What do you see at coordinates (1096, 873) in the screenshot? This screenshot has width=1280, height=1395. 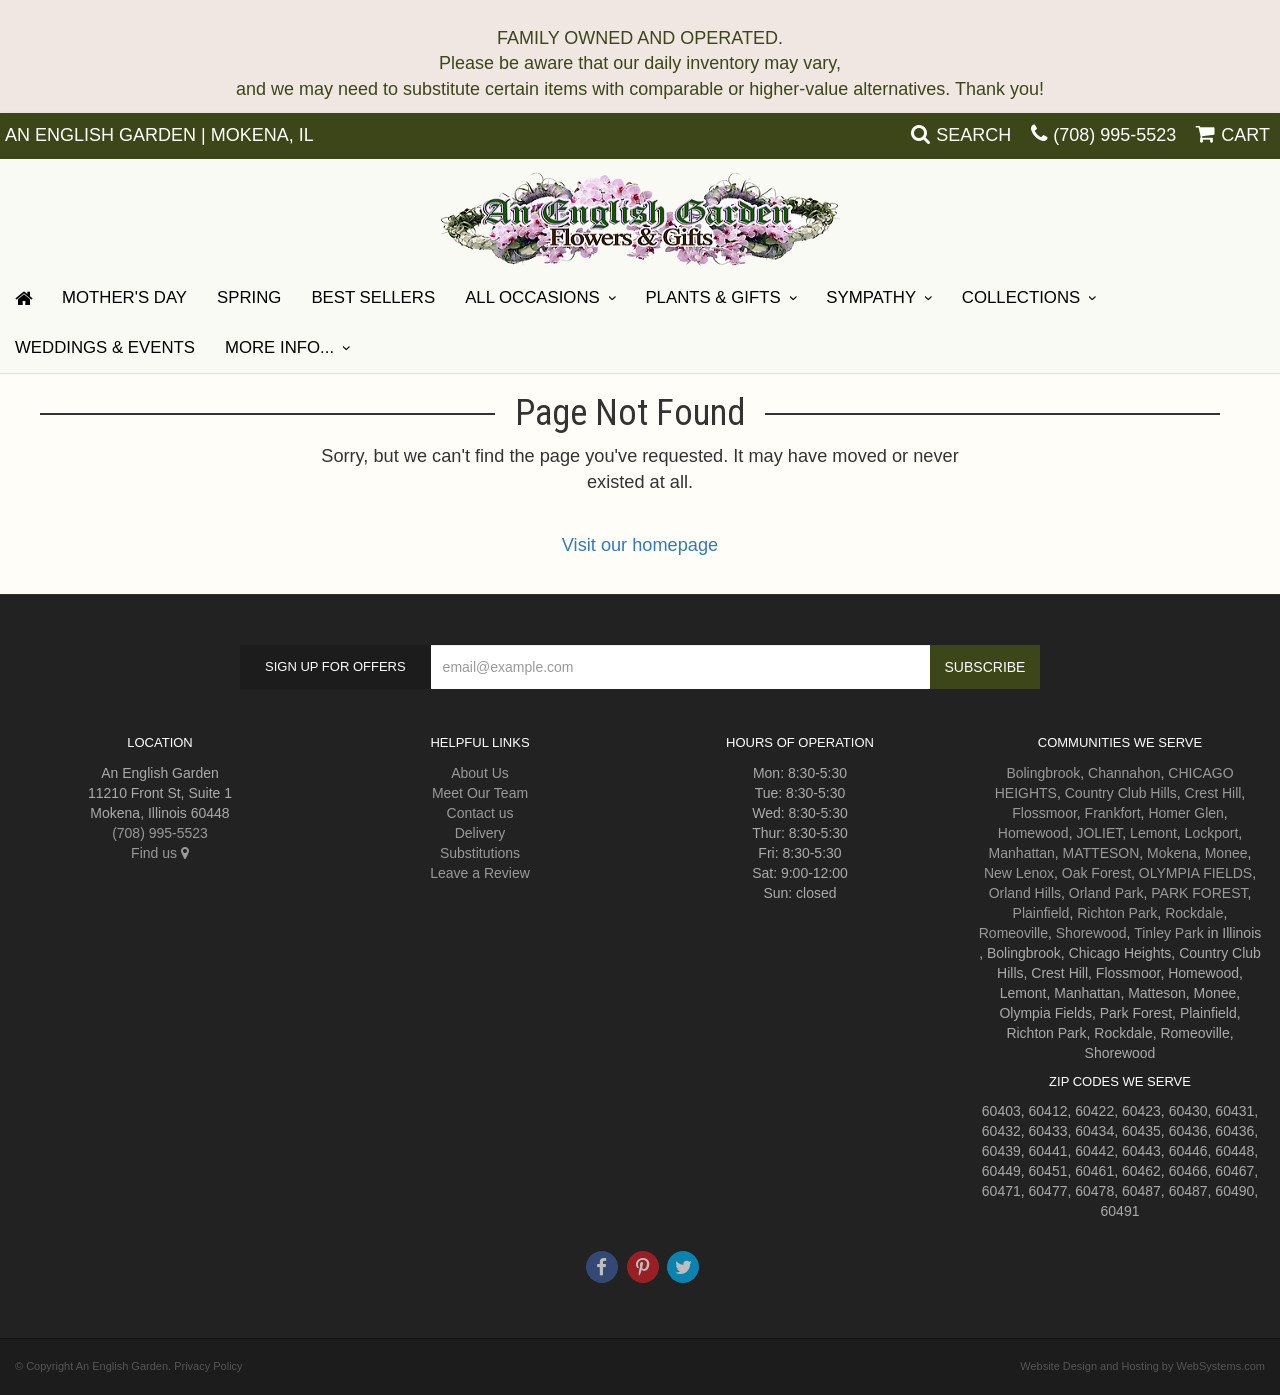 I see `Oak Forest` at bounding box center [1096, 873].